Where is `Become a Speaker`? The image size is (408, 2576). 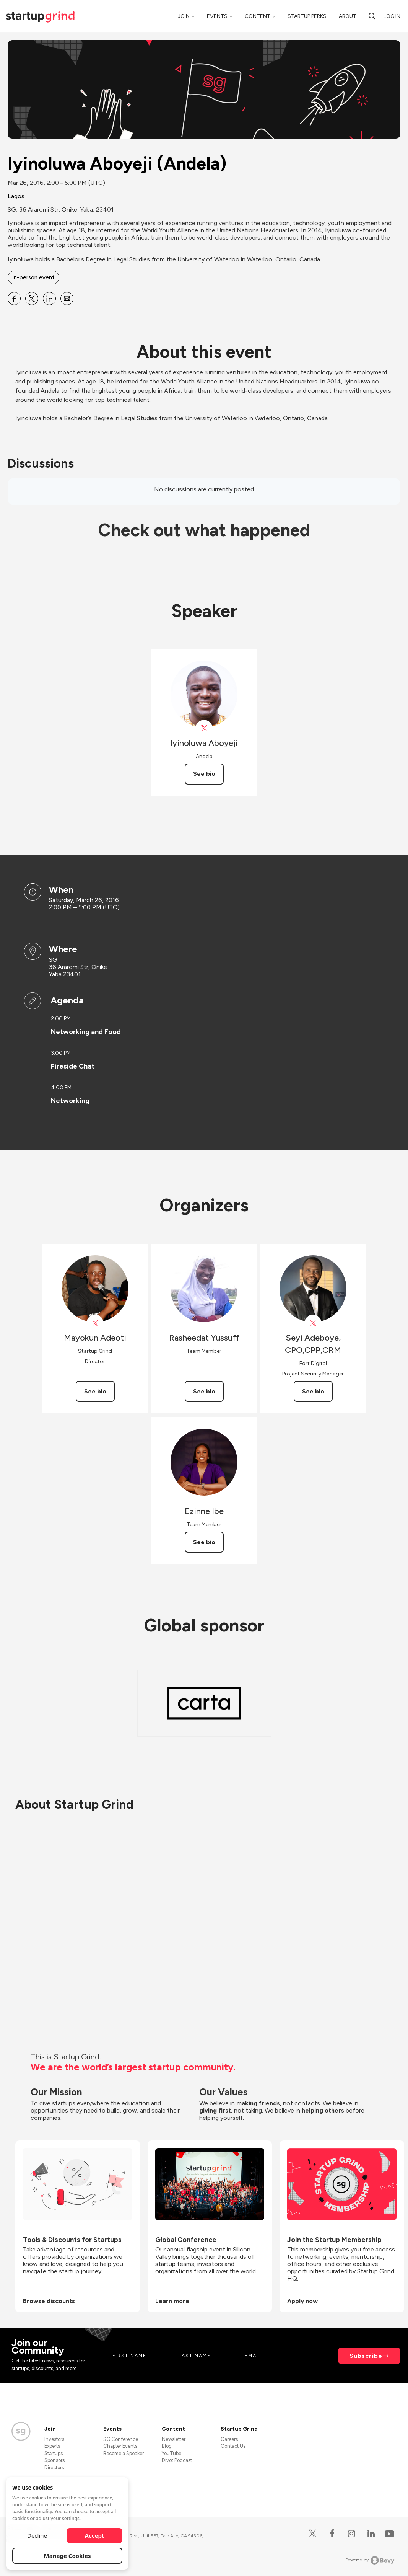 Become a Speaker is located at coordinates (123, 2453).